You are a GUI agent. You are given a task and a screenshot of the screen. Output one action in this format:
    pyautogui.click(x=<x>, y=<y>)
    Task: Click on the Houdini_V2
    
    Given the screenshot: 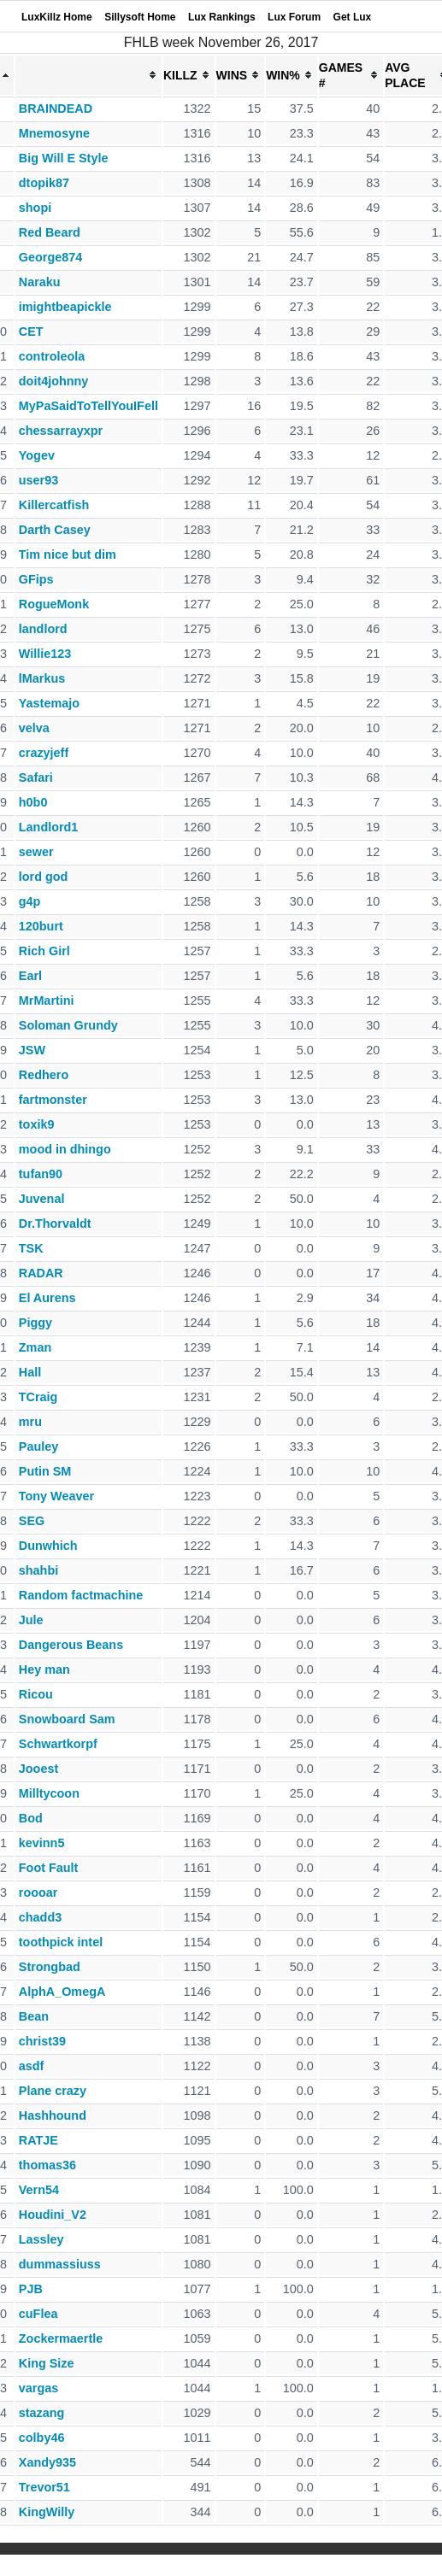 What is the action you would take?
    pyautogui.click(x=52, y=2214)
    